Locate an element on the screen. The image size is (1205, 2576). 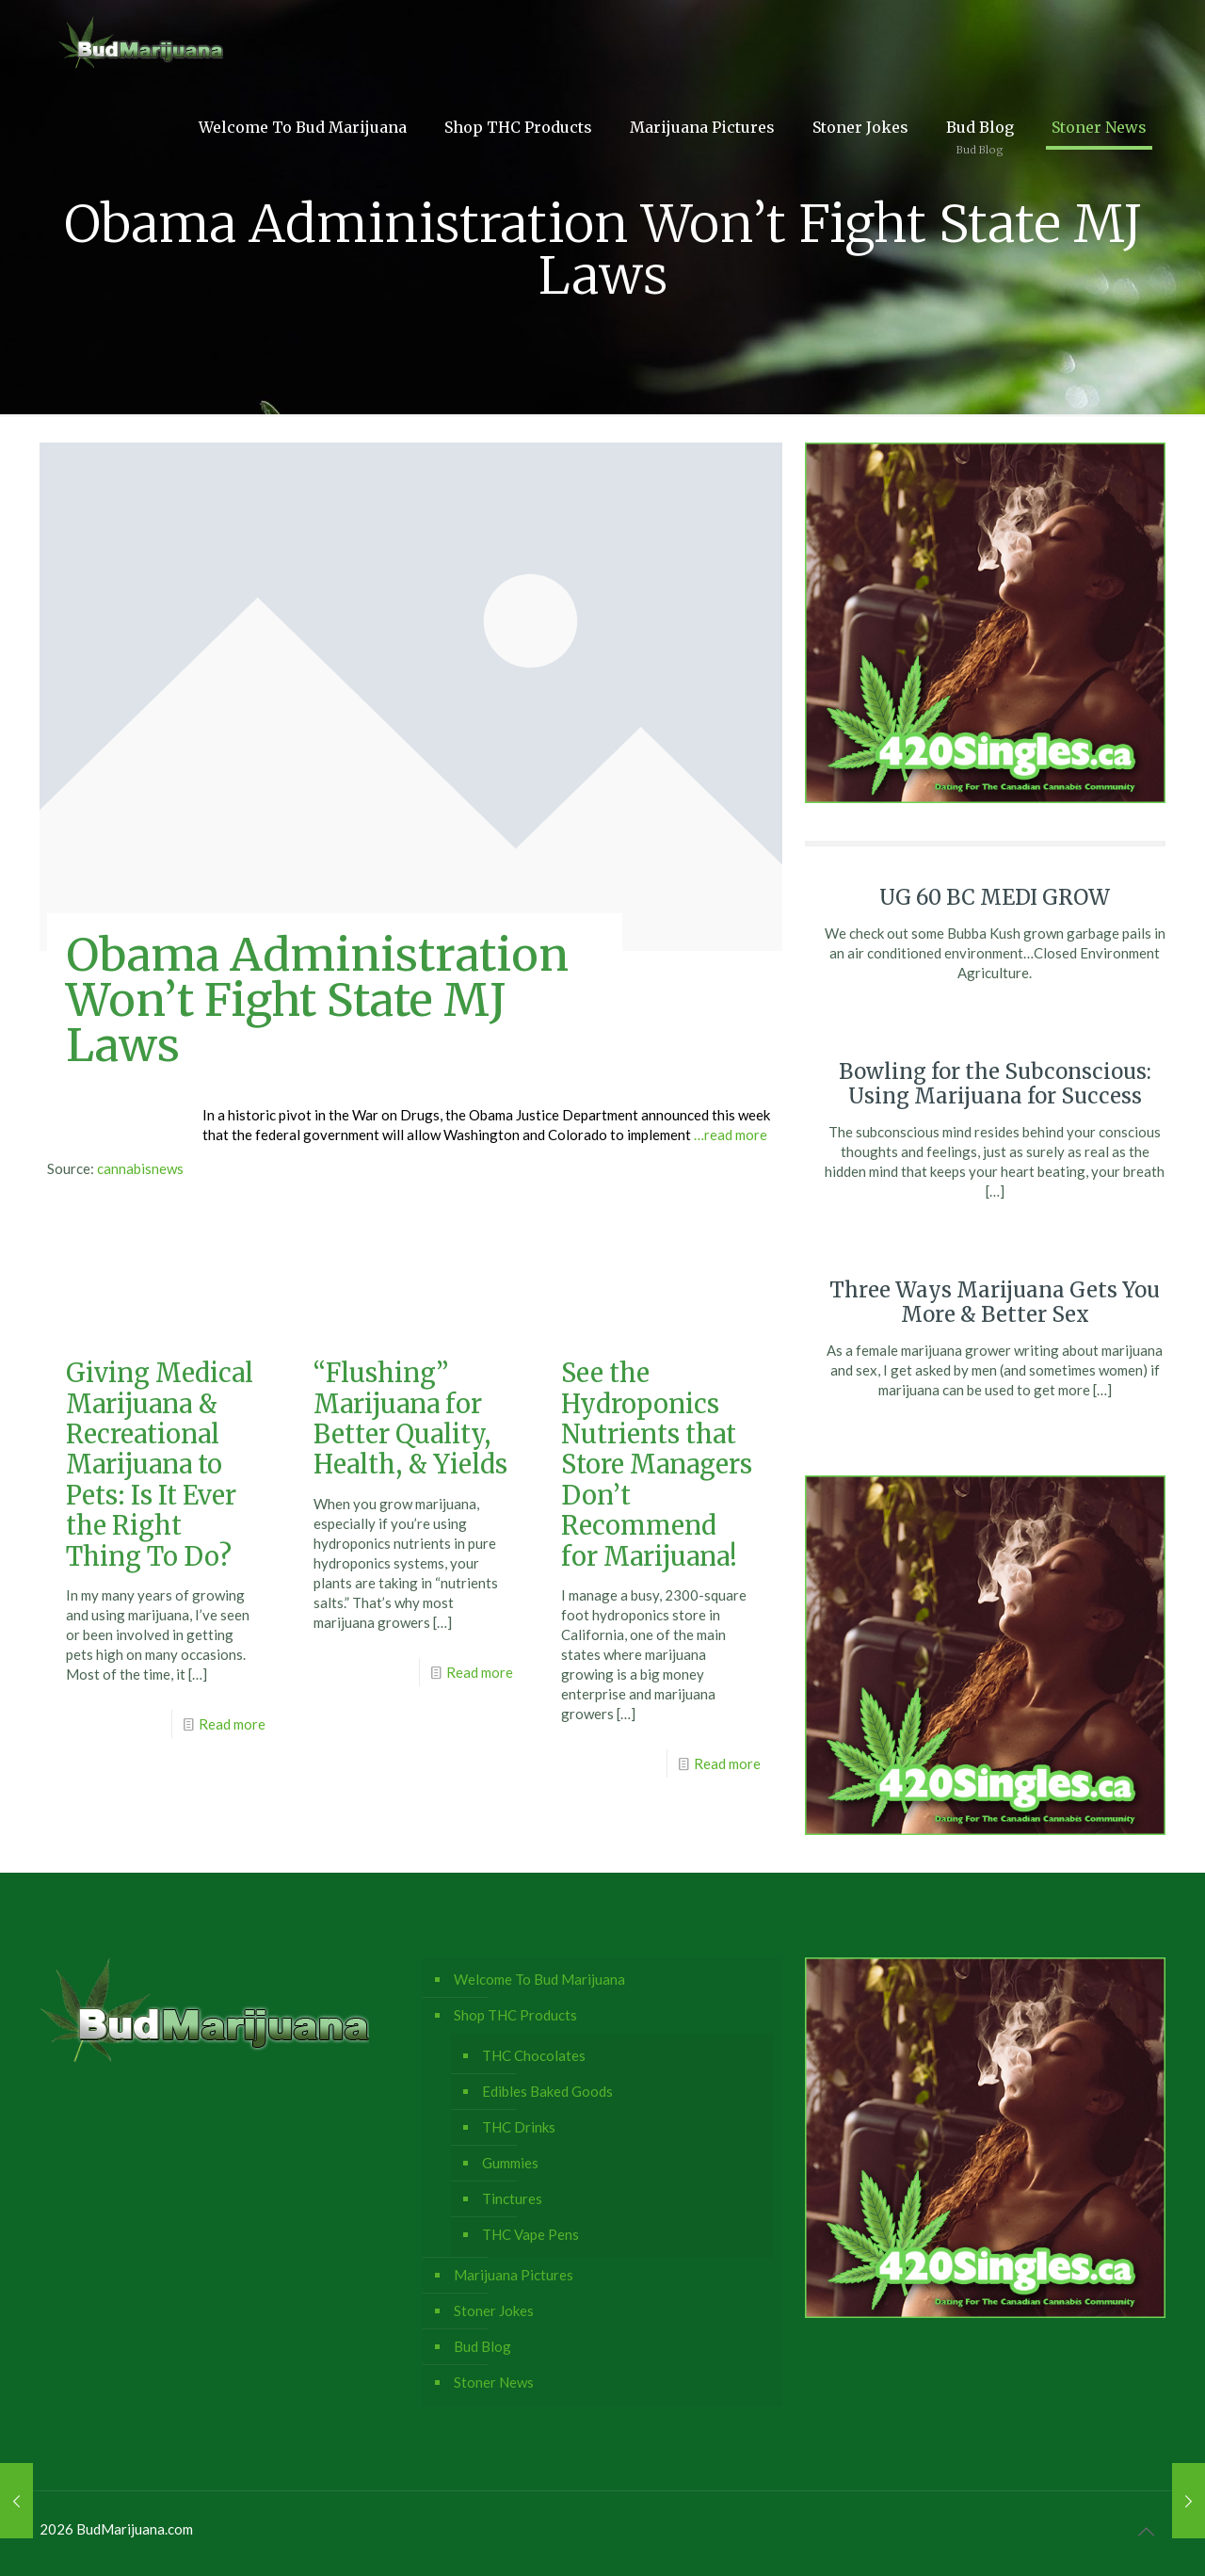
See the Hydroponics Nutrients that Store Managers Don’t Recommend for Marijuana! is located at coordinates (656, 1464).